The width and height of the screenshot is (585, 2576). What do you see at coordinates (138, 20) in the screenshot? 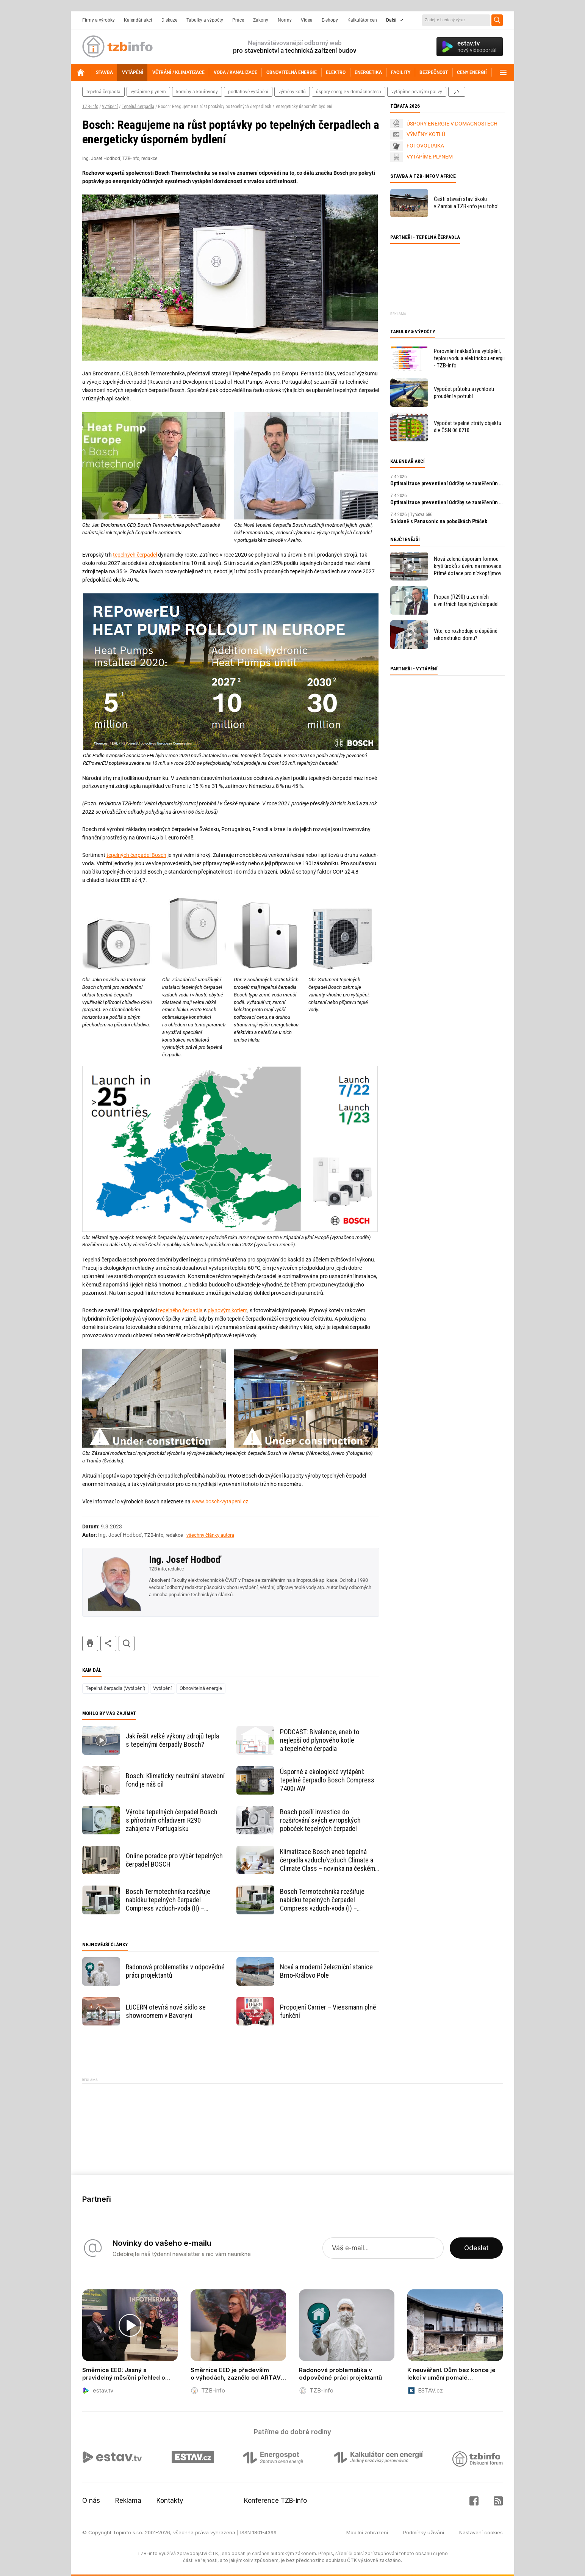
I see `Kalendář akcí` at bounding box center [138, 20].